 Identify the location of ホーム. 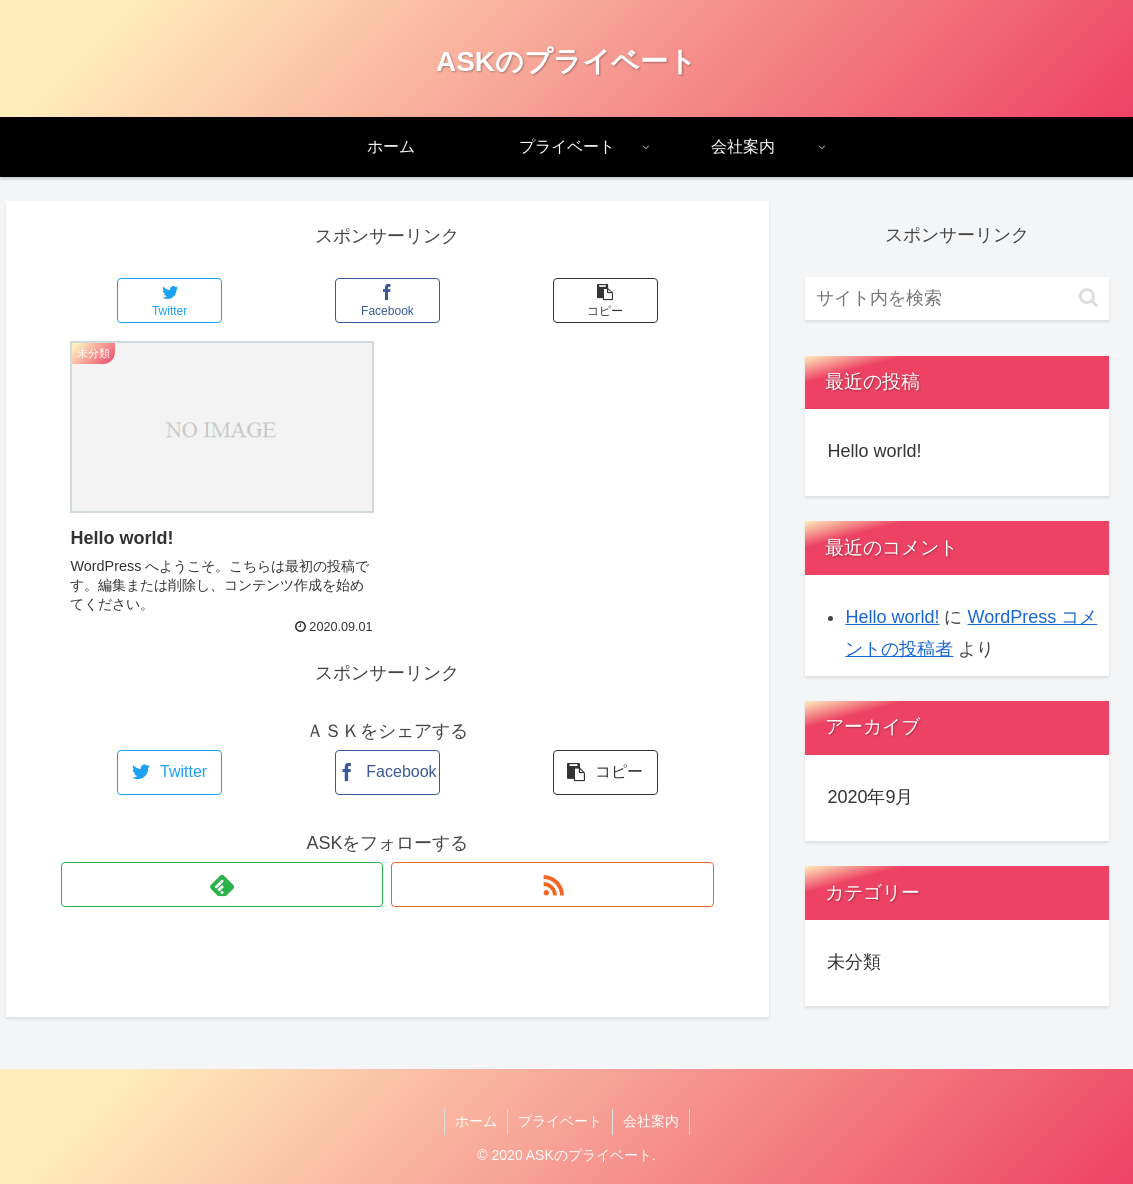
(476, 1121).